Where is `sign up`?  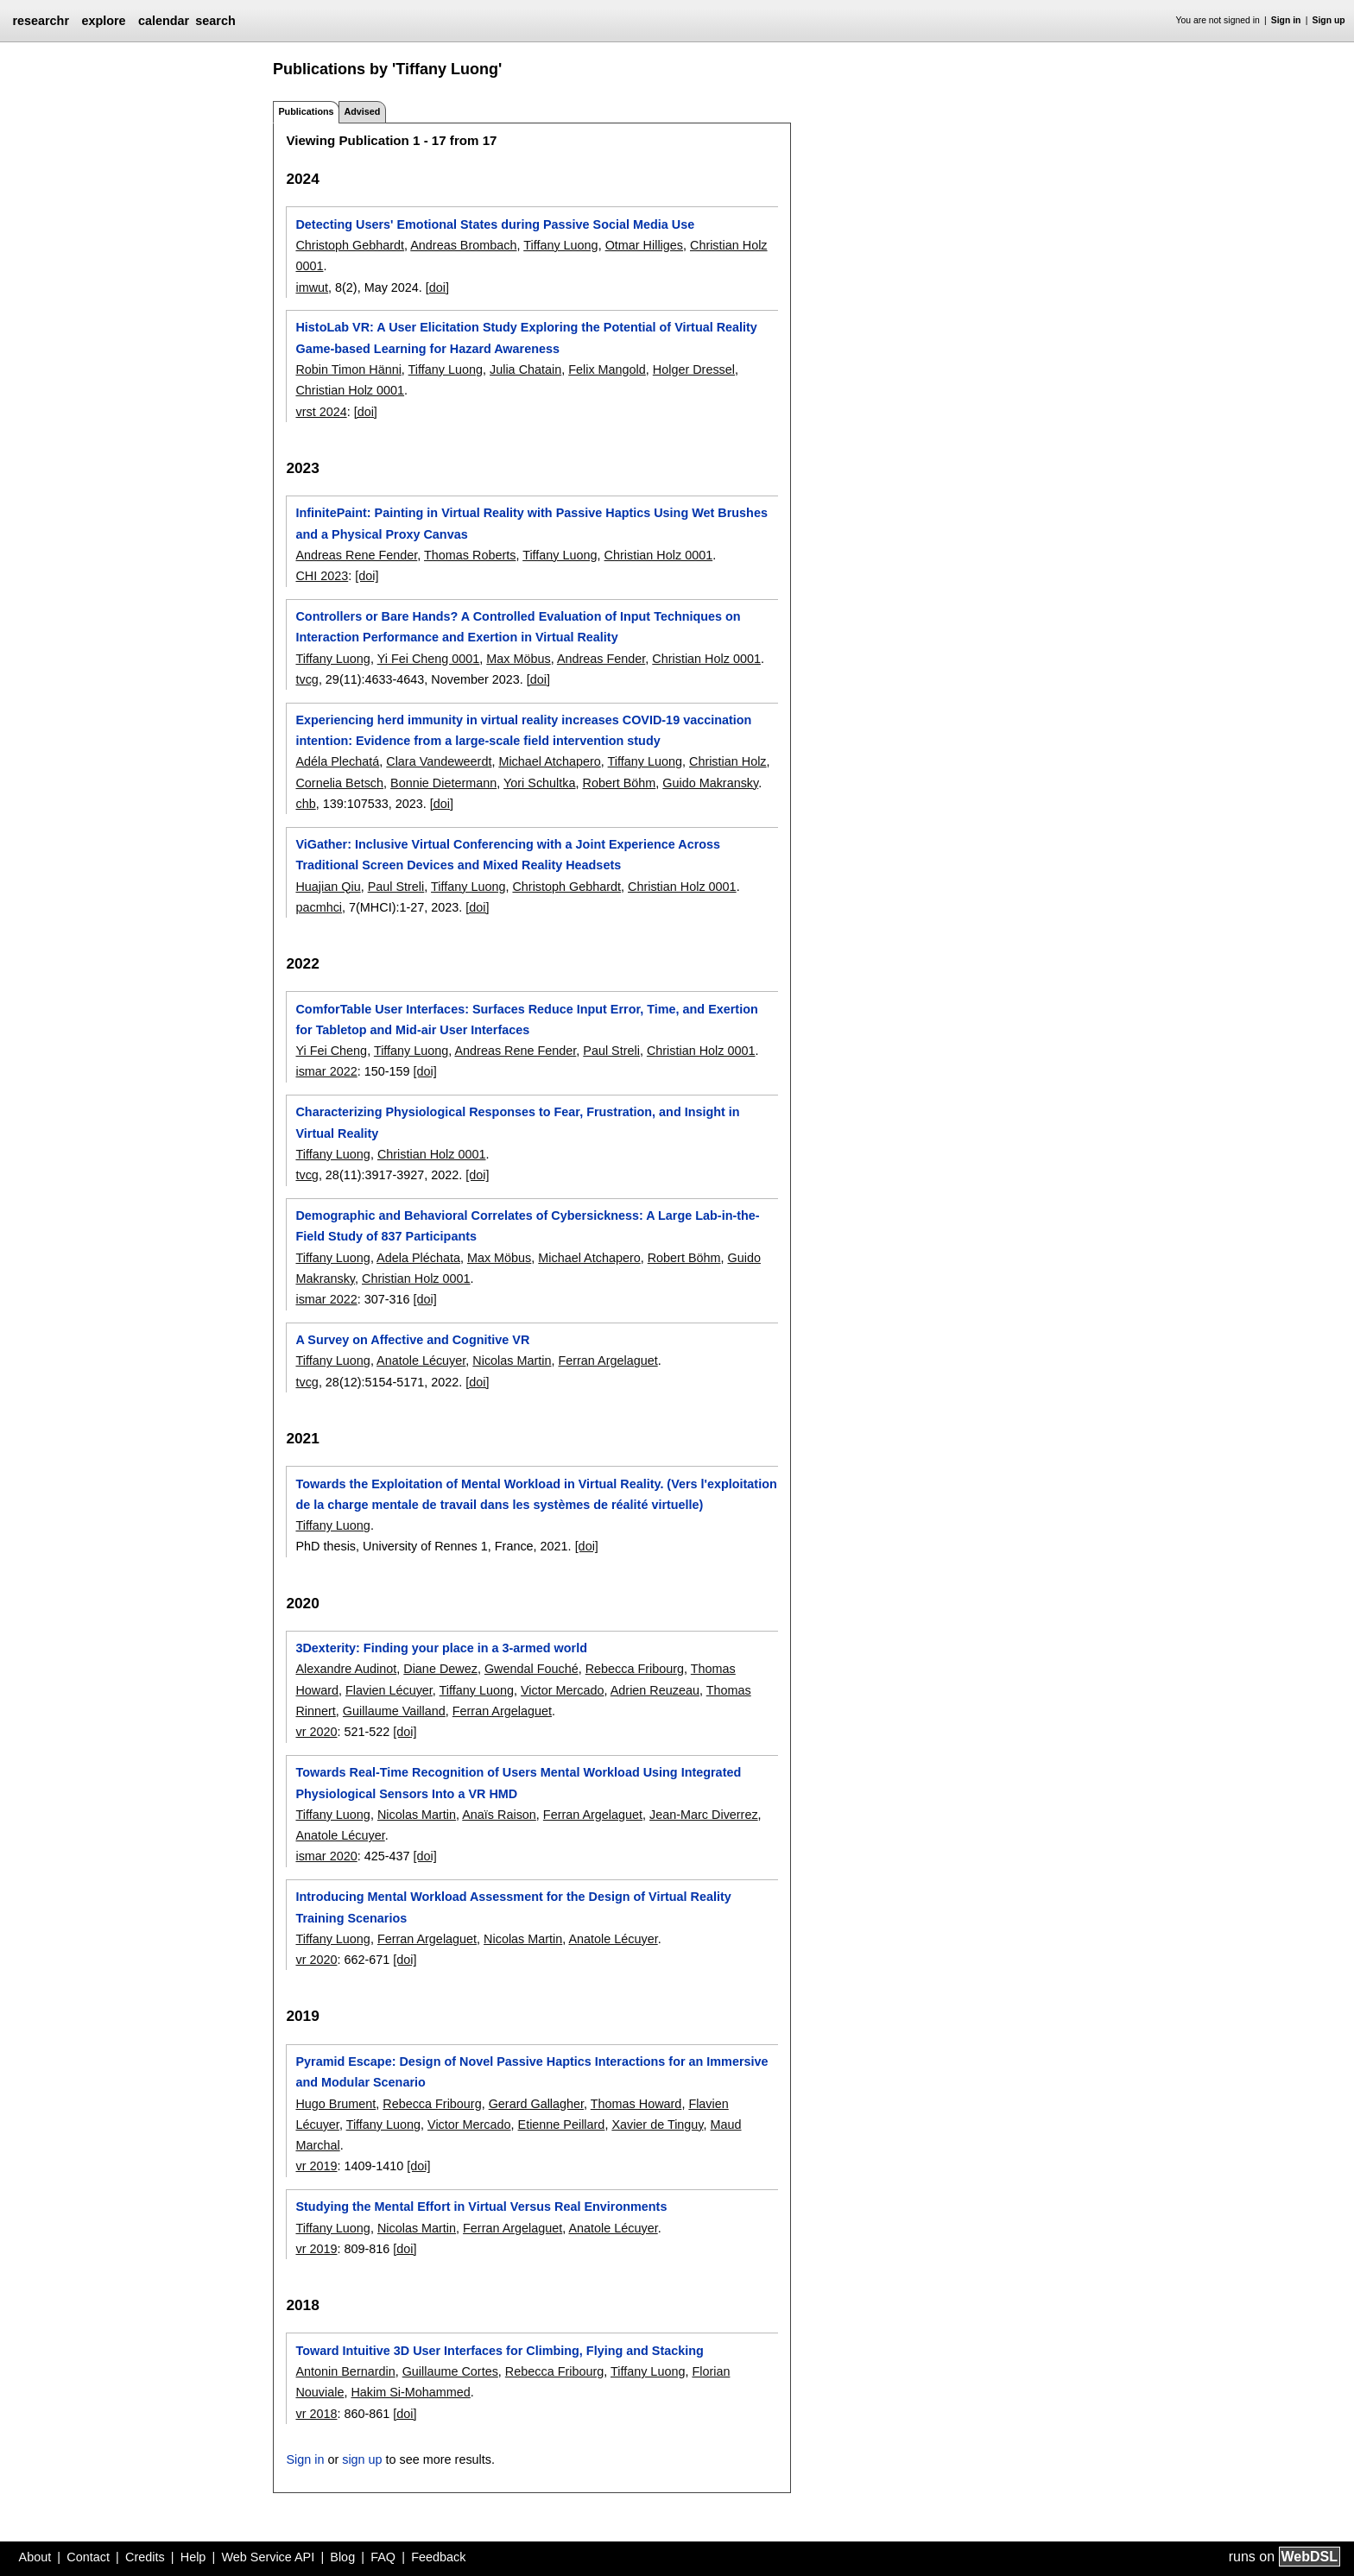
sign up is located at coordinates (362, 2459).